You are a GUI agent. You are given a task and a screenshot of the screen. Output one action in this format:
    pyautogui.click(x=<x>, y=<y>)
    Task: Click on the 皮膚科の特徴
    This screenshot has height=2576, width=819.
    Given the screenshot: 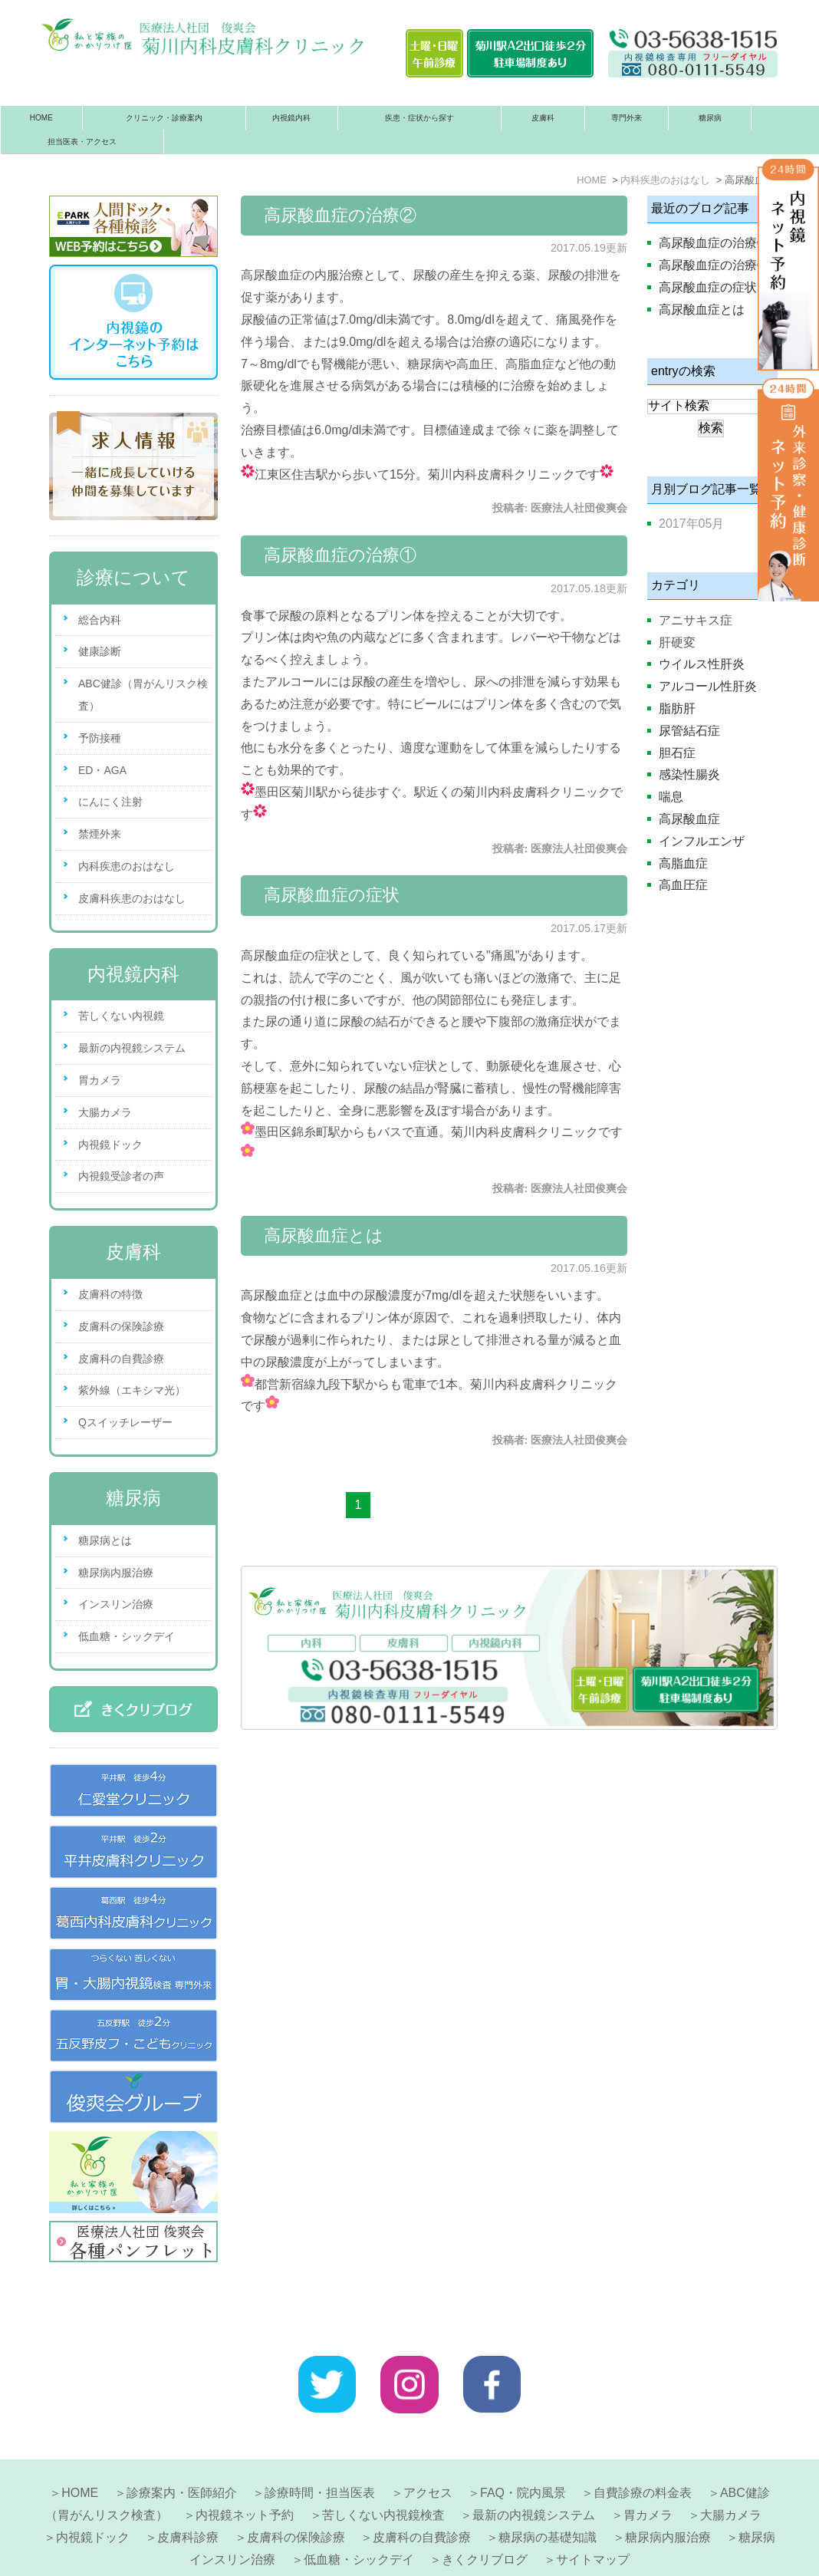 What is the action you would take?
    pyautogui.click(x=110, y=1294)
    